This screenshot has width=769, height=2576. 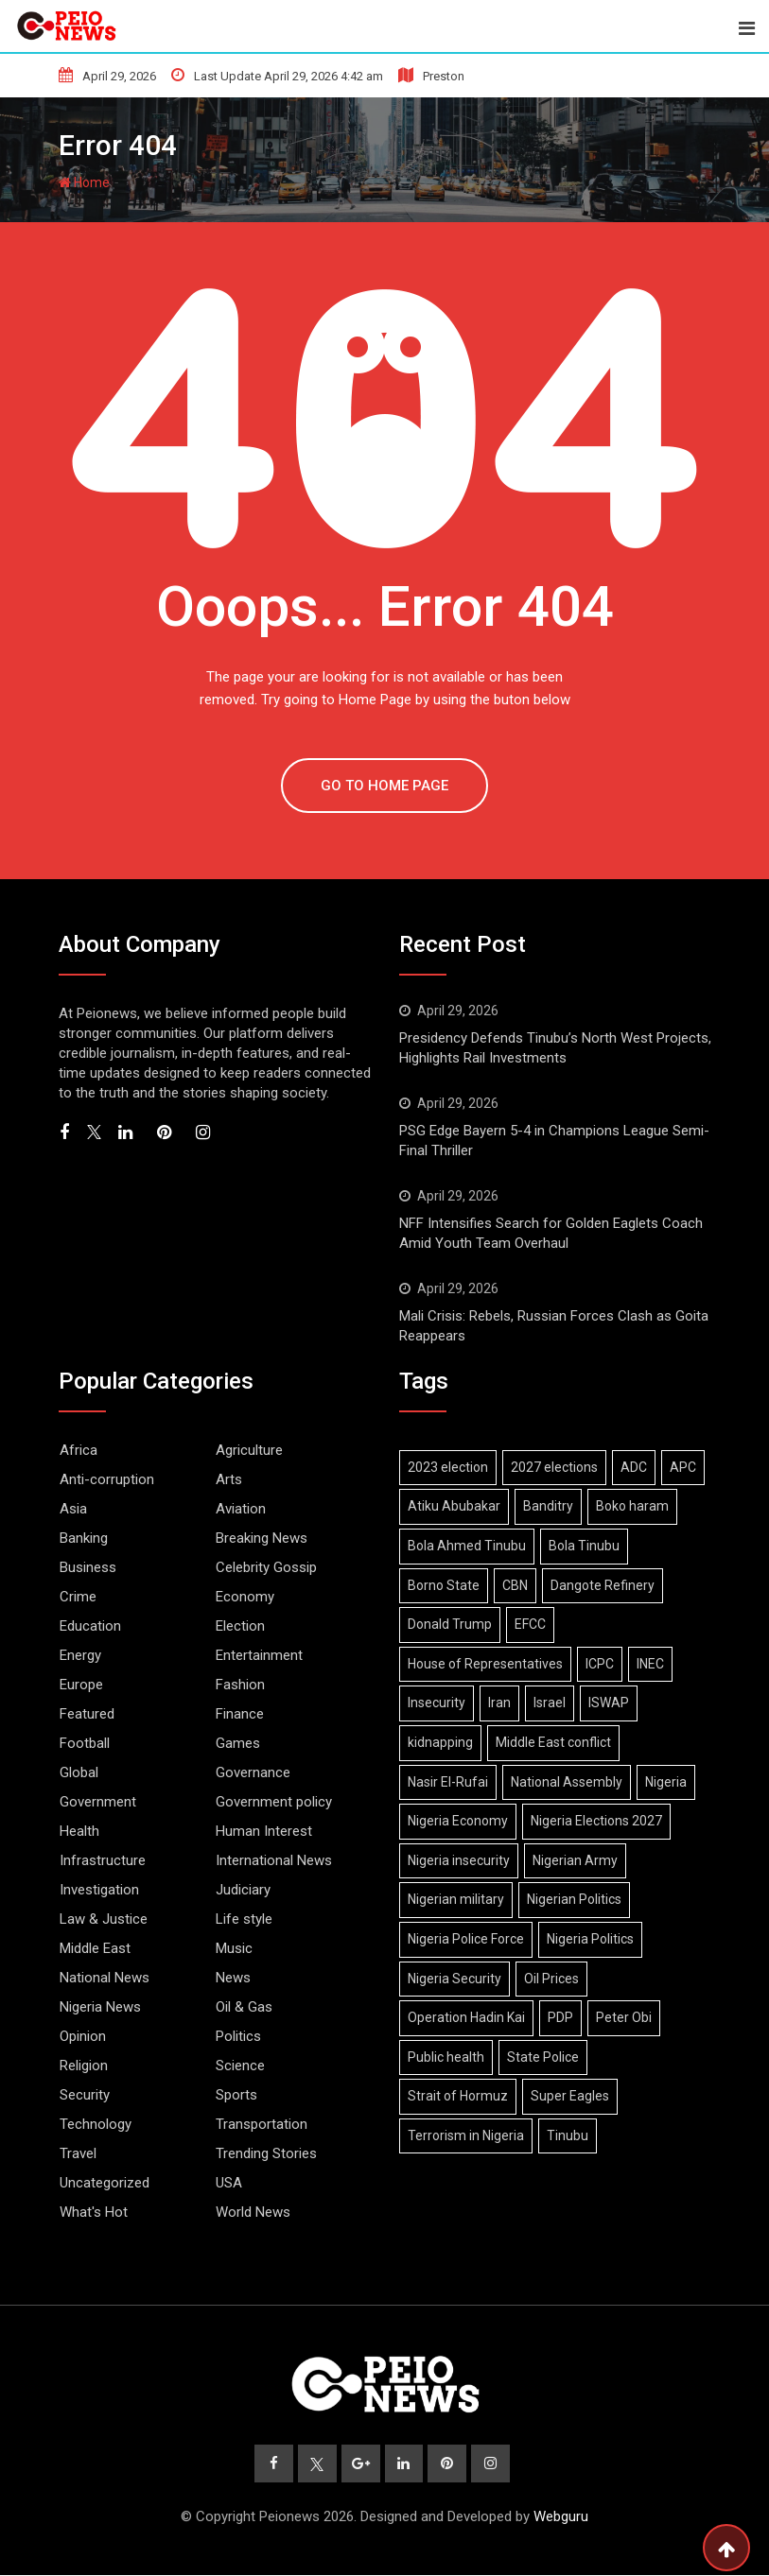 What do you see at coordinates (560, 2518) in the screenshot?
I see `Webguru` at bounding box center [560, 2518].